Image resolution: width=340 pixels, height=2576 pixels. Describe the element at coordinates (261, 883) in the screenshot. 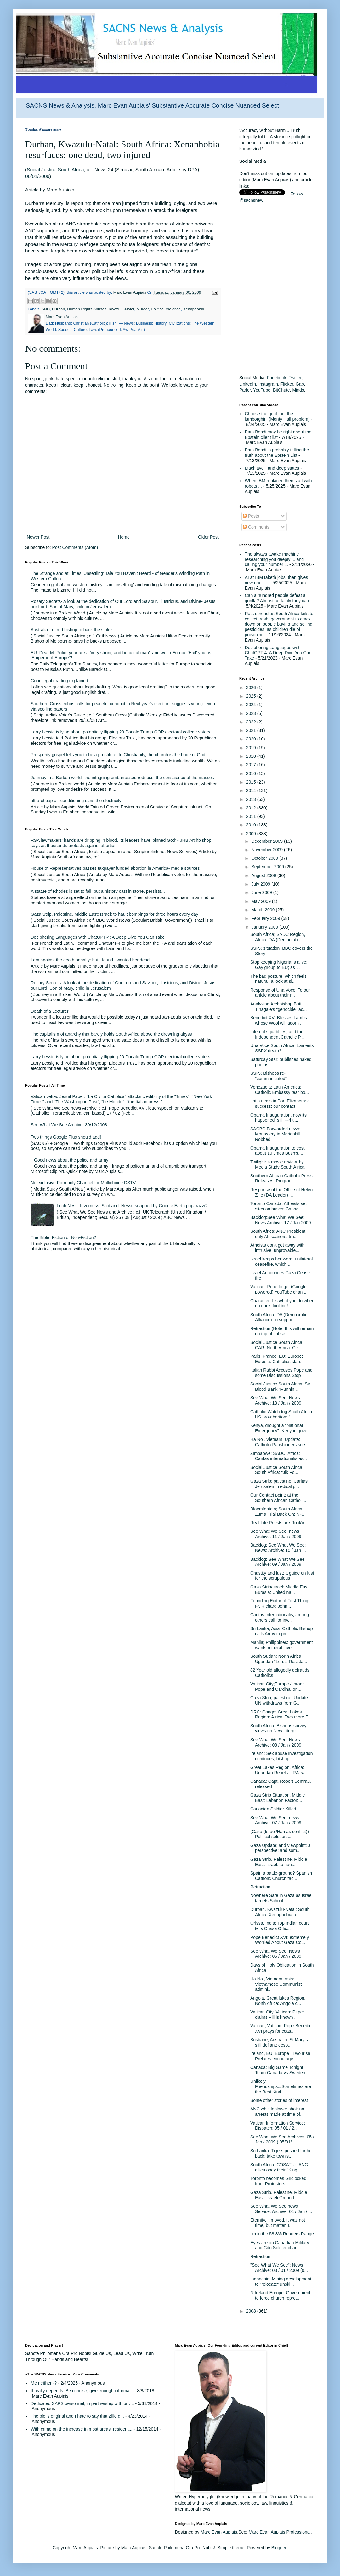

I see `July 2009` at that location.